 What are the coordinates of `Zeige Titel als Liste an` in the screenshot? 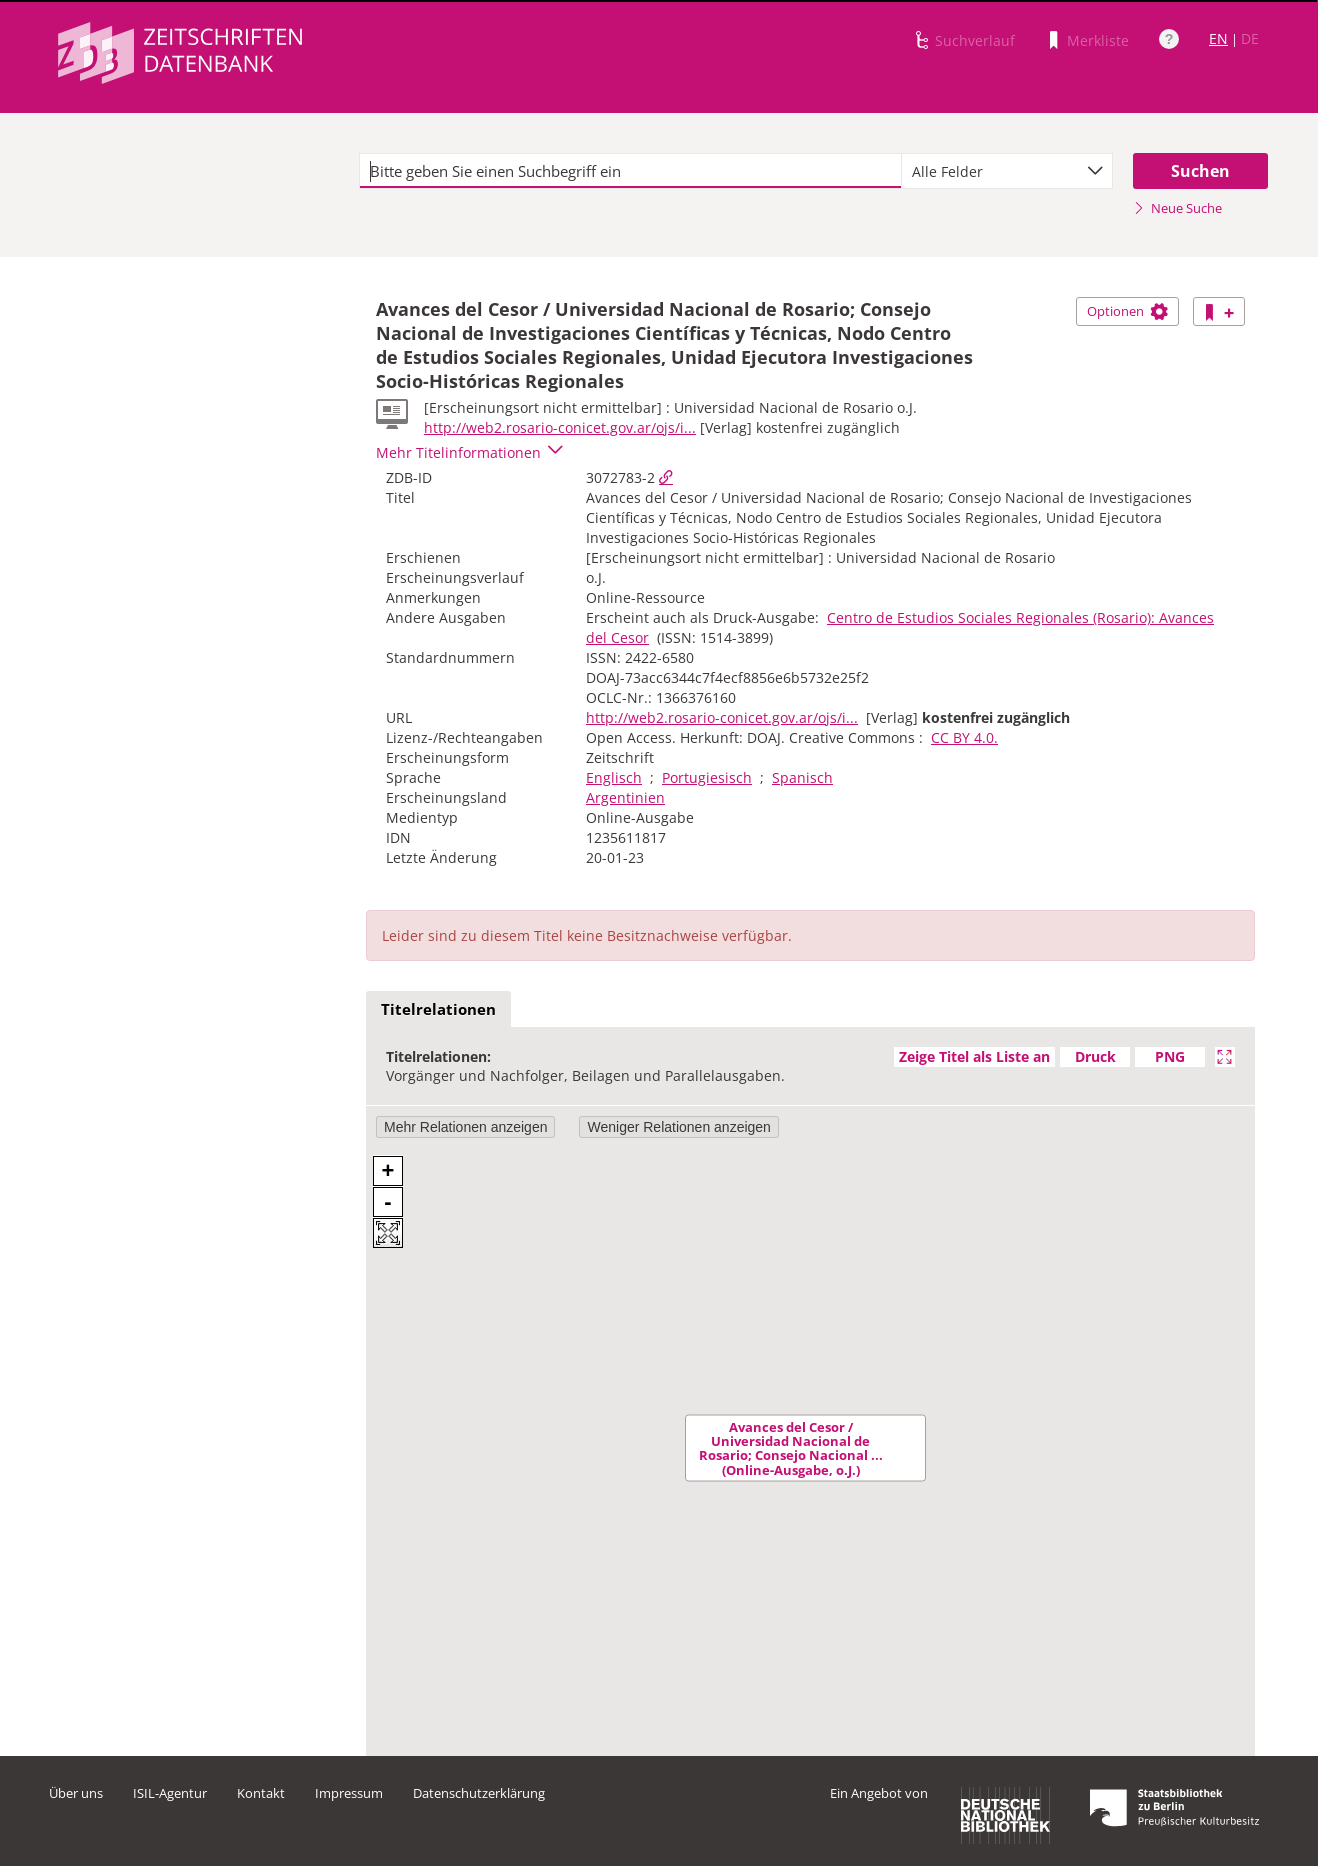 It's located at (974, 1056).